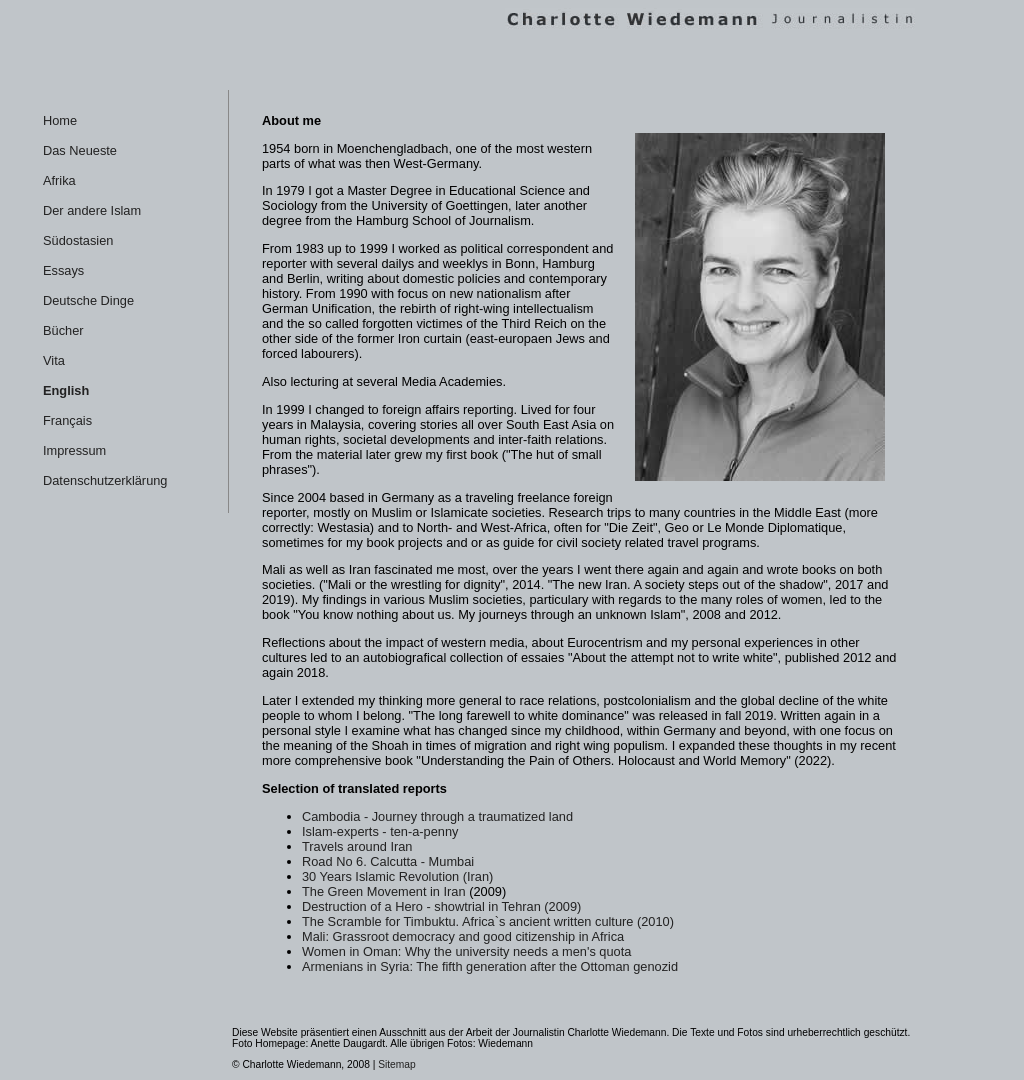  I want to click on Travels around Iran, so click(357, 846).